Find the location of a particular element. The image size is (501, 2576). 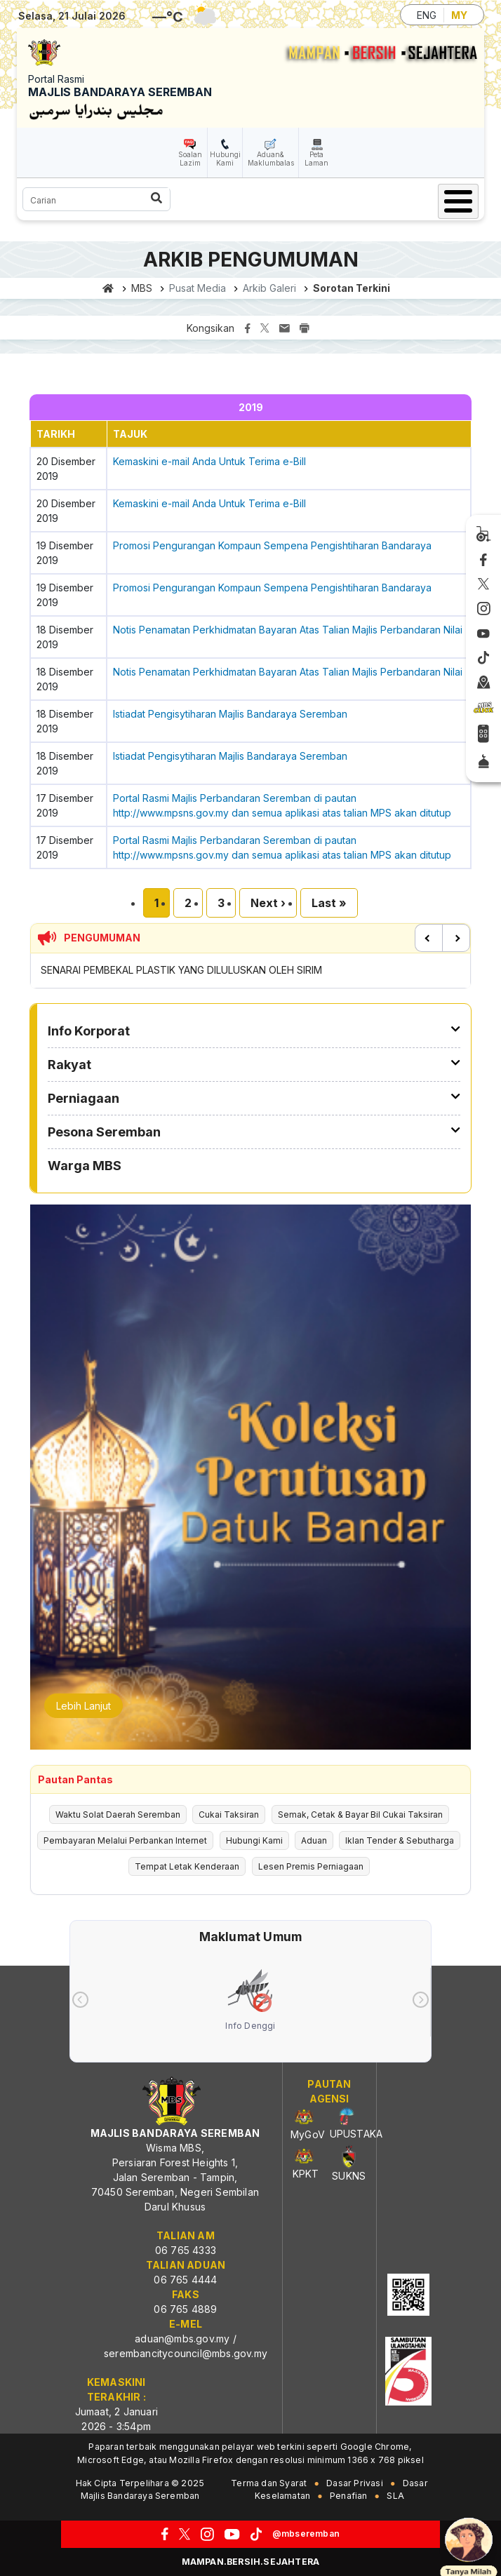

Terma dan Syarat is located at coordinates (269, 2483).